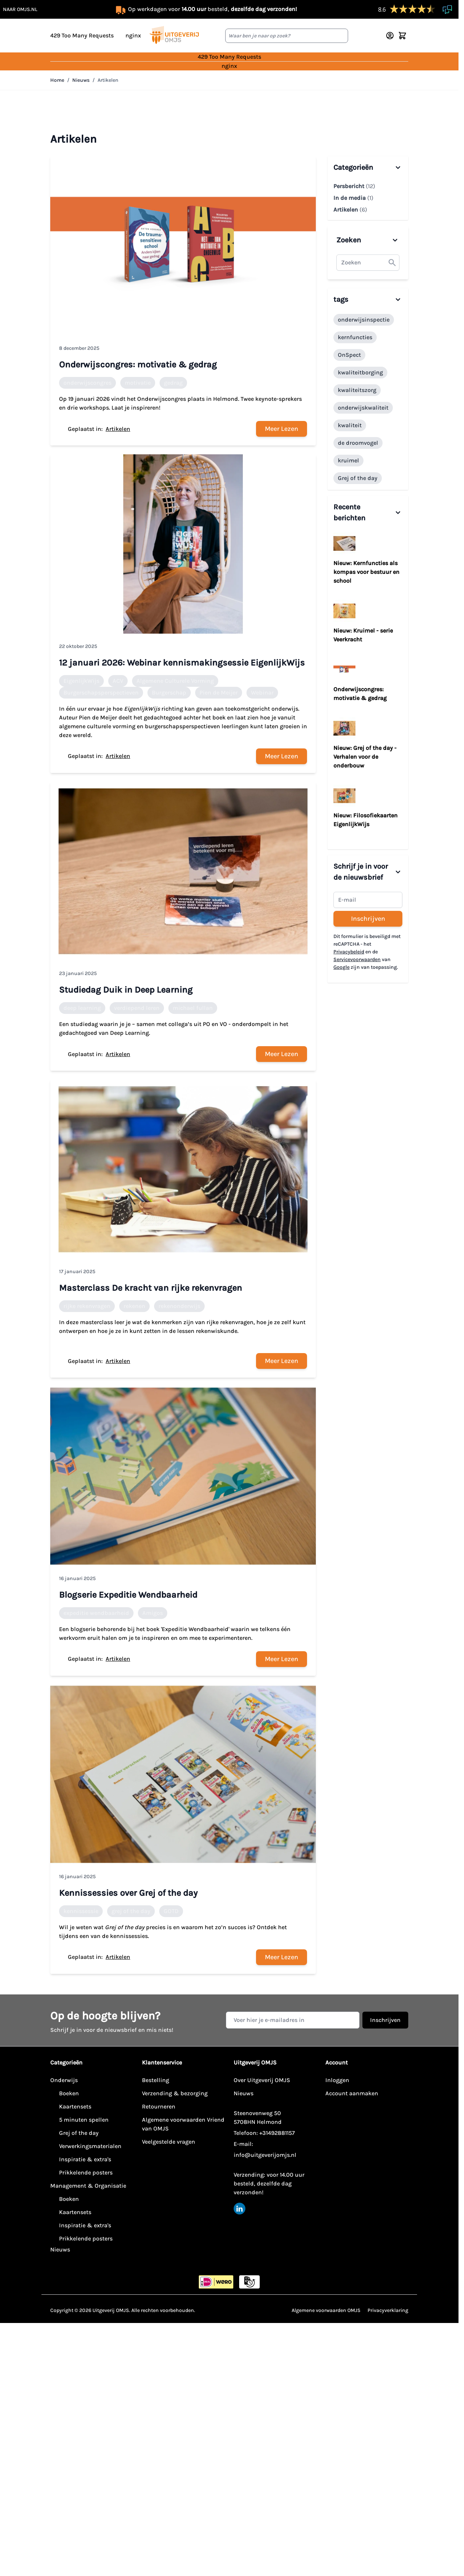 This screenshot has height=2576, width=464. What do you see at coordinates (86, 1305) in the screenshot?
I see `rijke rekenvragen` at bounding box center [86, 1305].